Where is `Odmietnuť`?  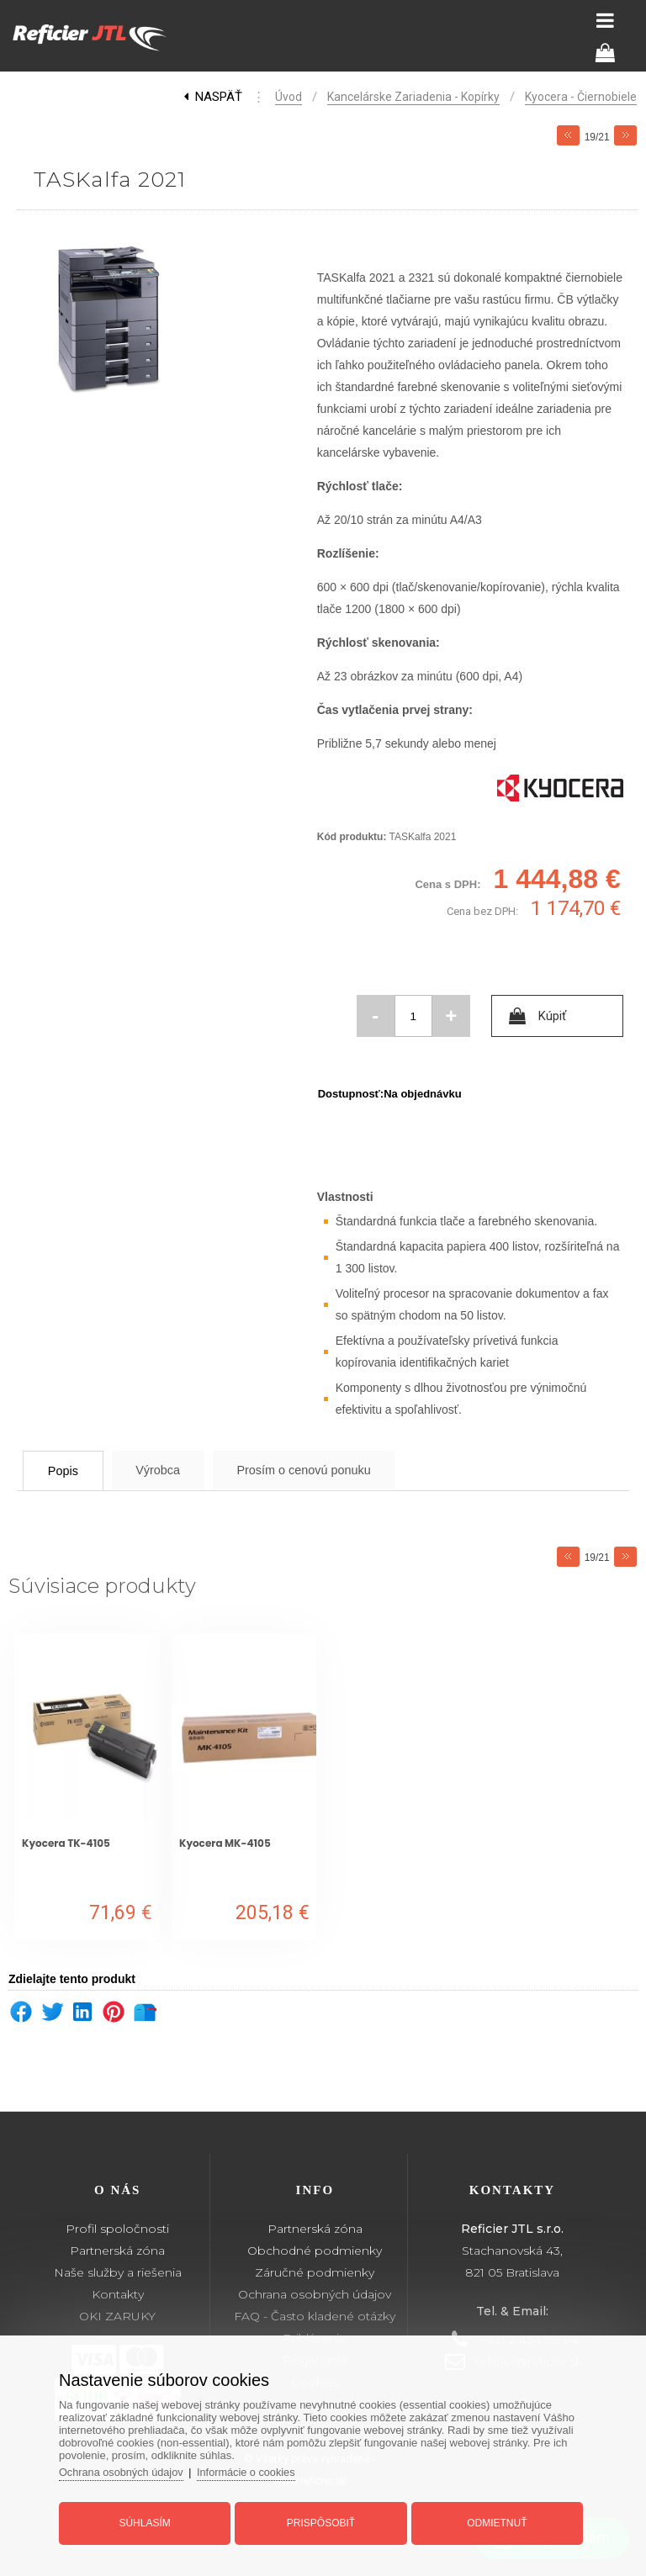
Odmietnuť is located at coordinates (493, 2520).